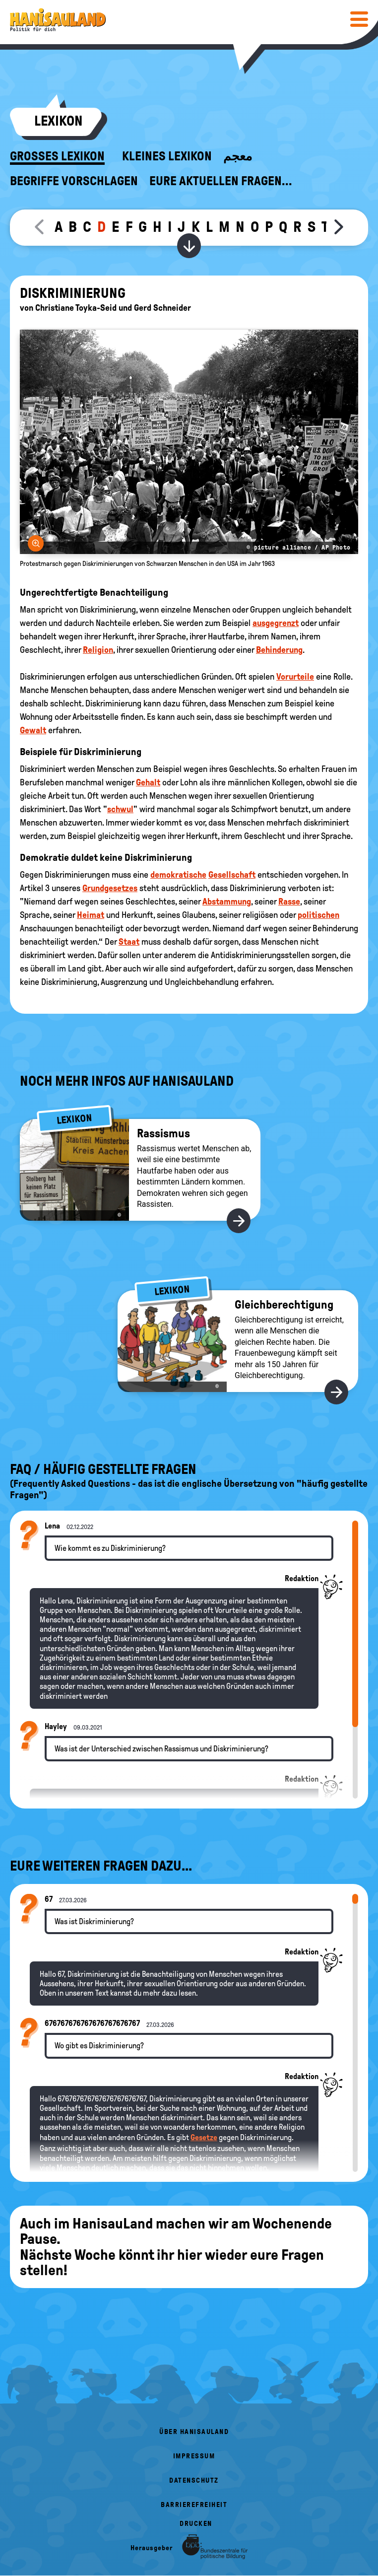 The image size is (378, 2576). I want to click on Abstammung, so click(226, 901).